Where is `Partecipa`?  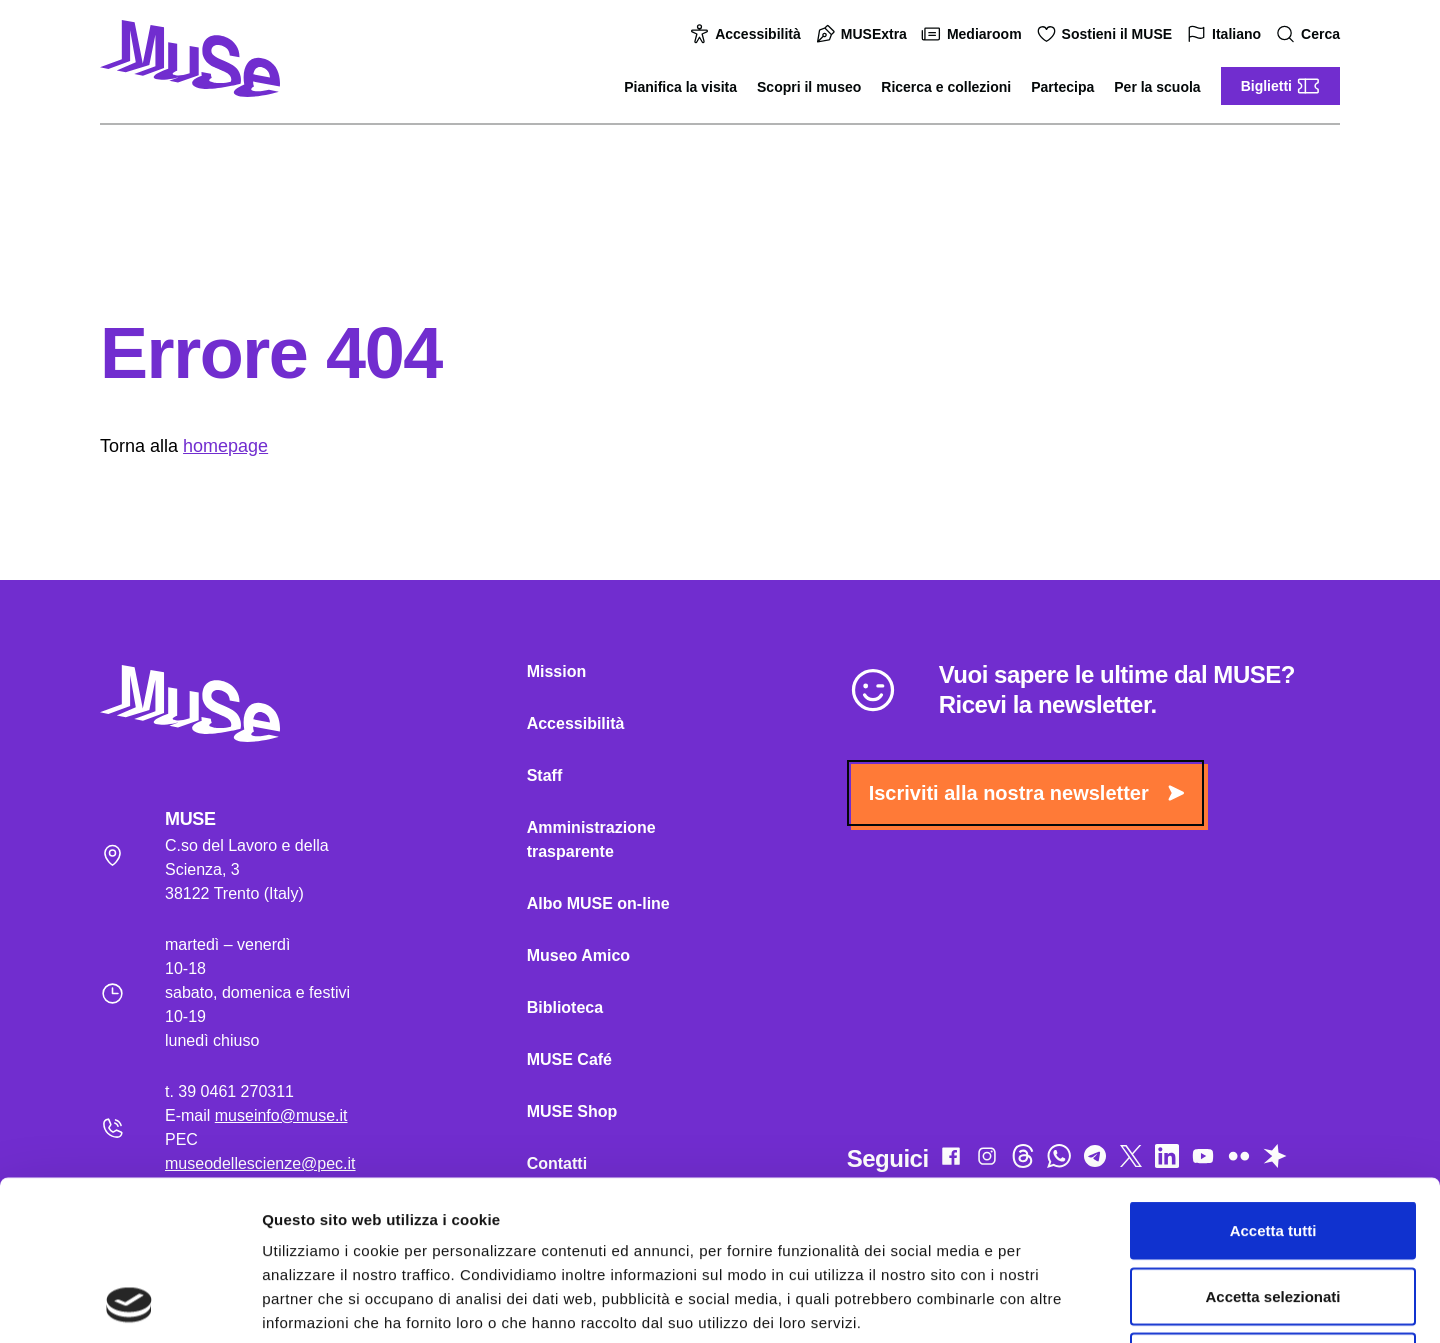
Partecipa is located at coordinates (1062, 87).